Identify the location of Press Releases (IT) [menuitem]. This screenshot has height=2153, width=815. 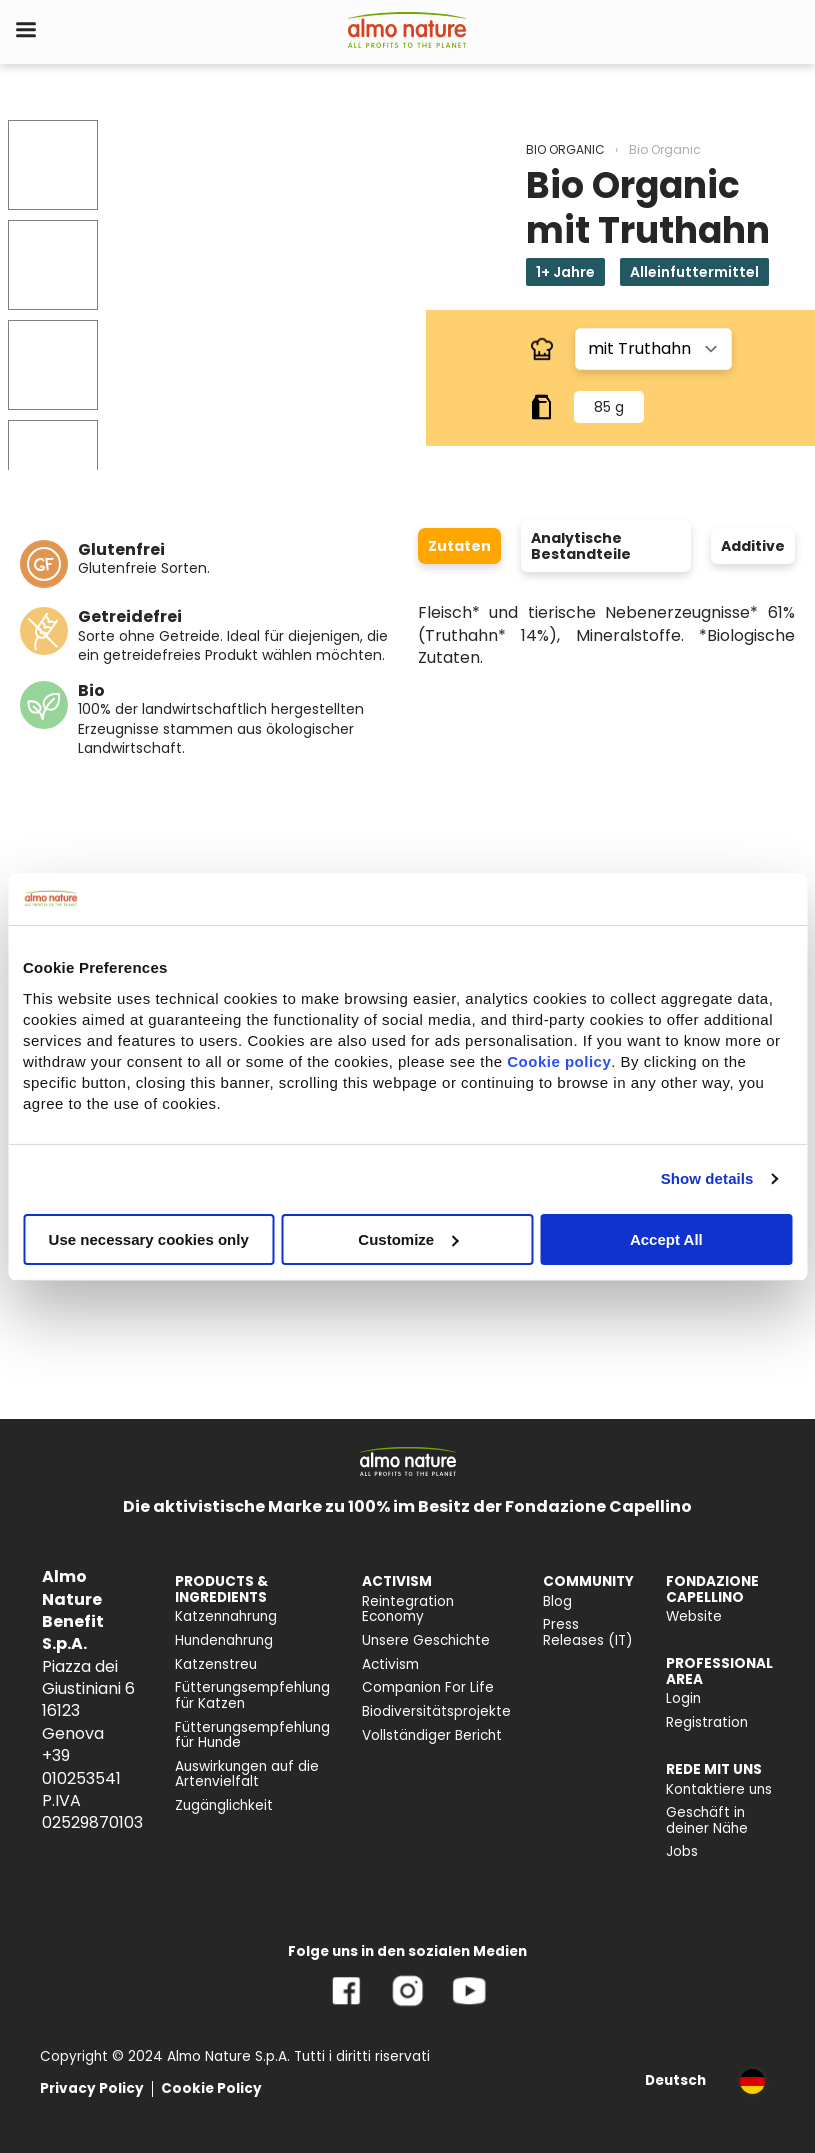
(588, 1632).